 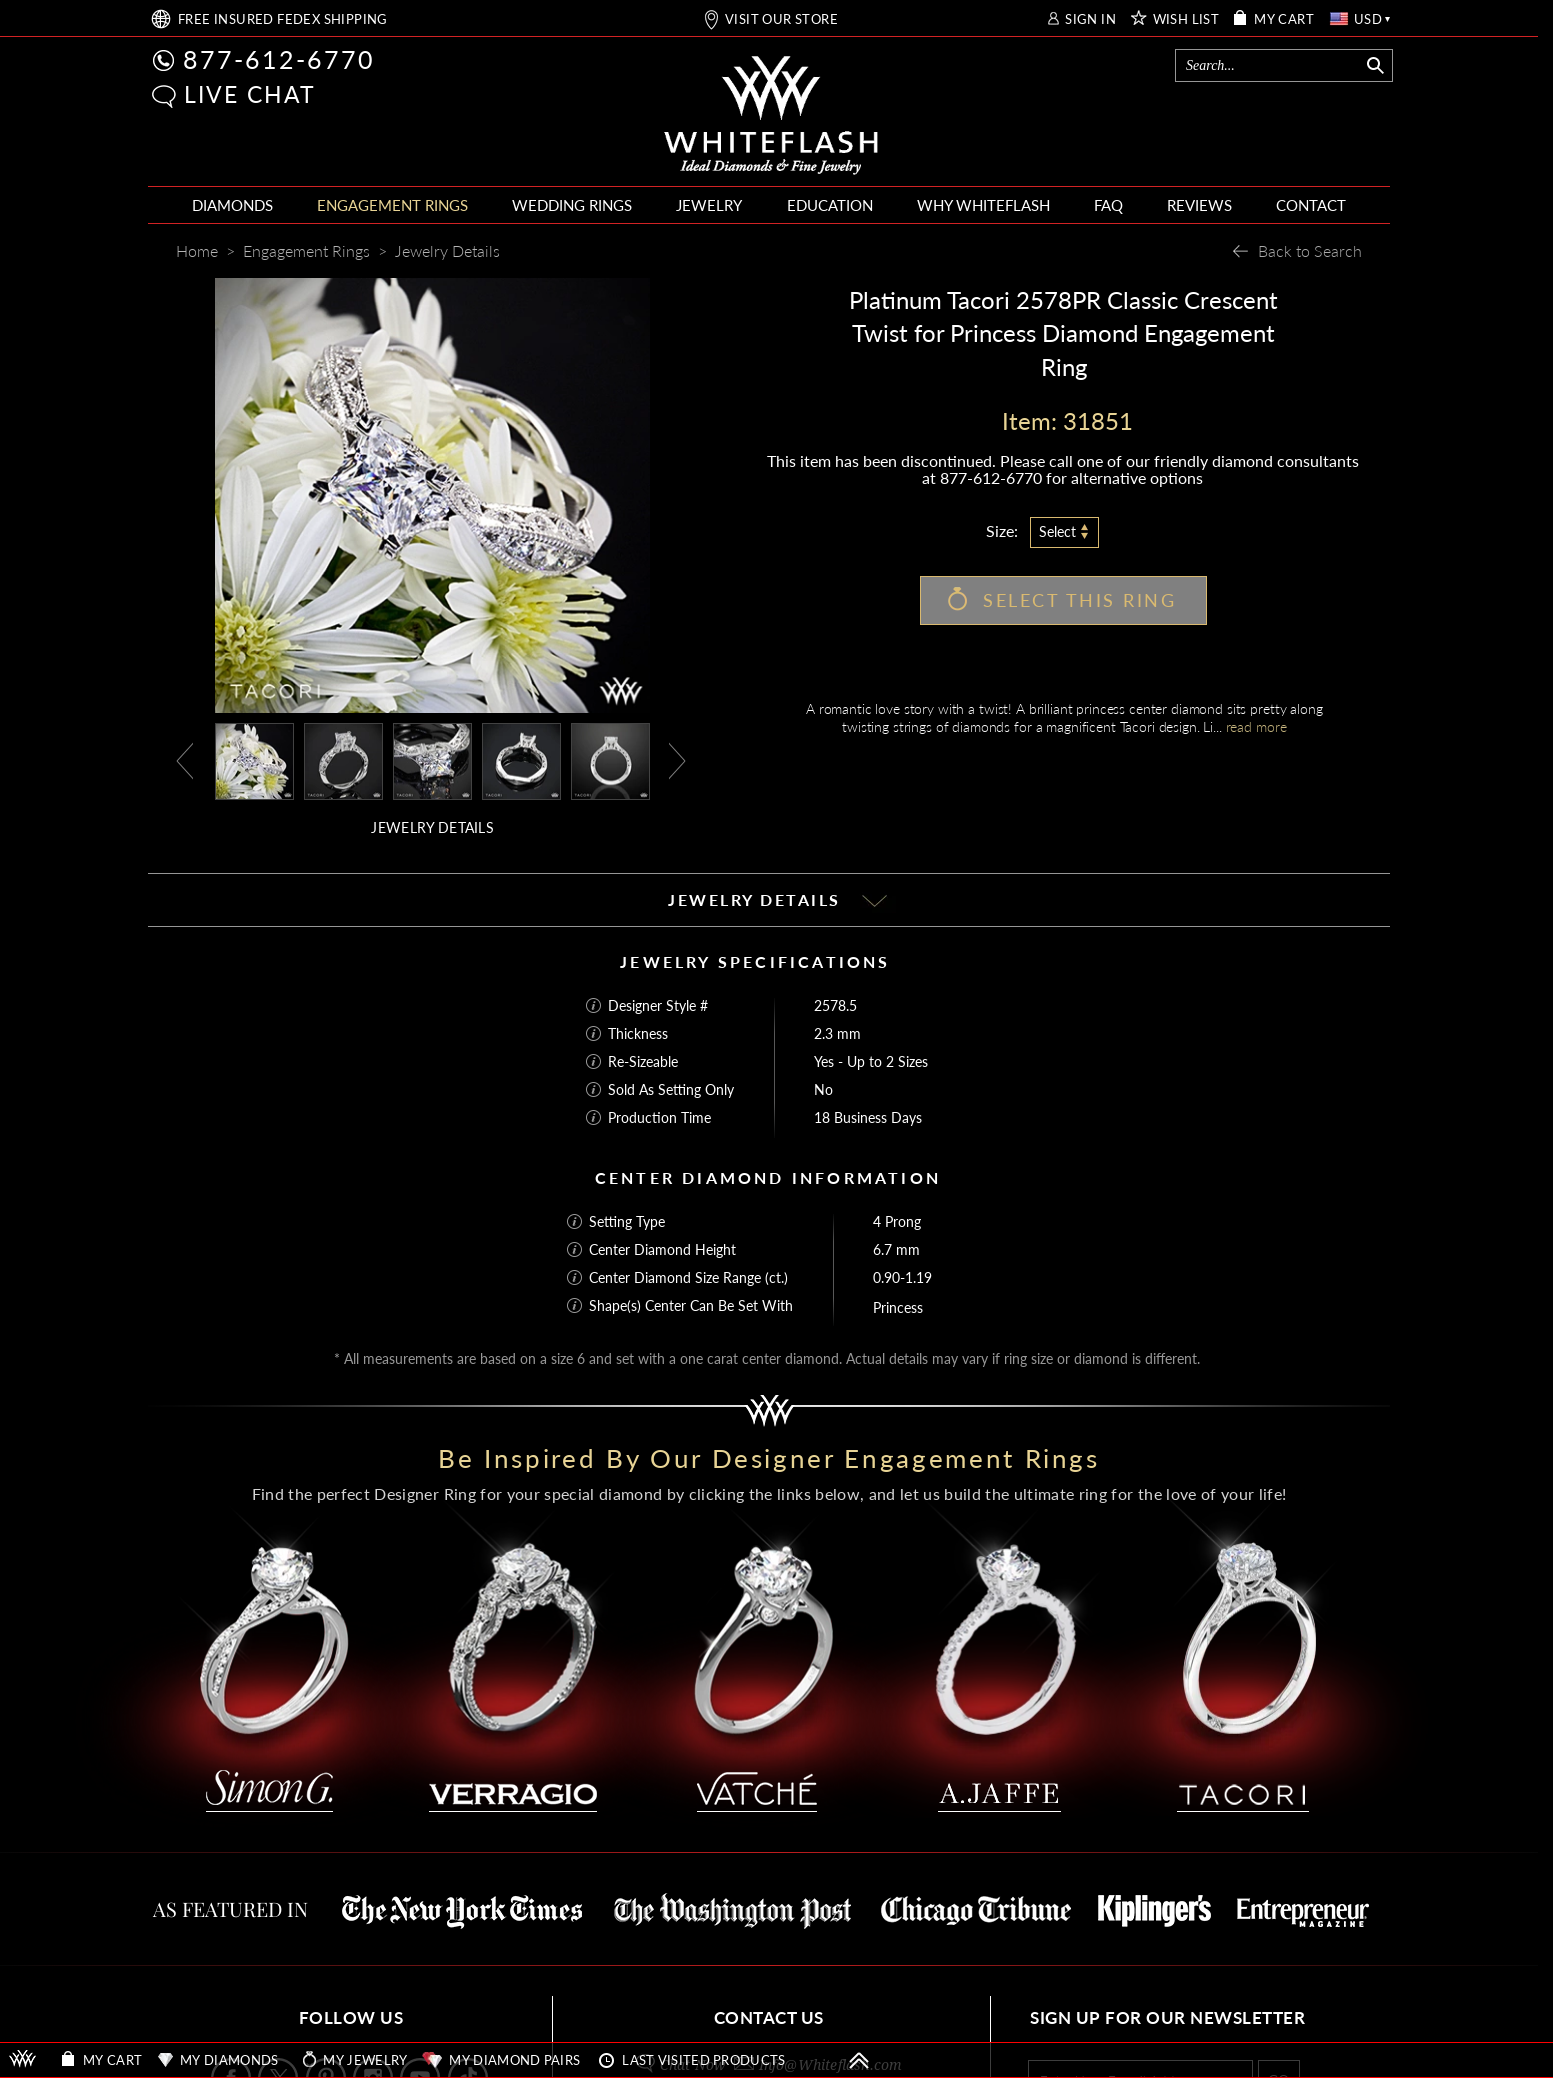 What do you see at coordinates (1090, 19) in the screenshot?
I see `SIGN IN` at bounding box center [1090, 19].